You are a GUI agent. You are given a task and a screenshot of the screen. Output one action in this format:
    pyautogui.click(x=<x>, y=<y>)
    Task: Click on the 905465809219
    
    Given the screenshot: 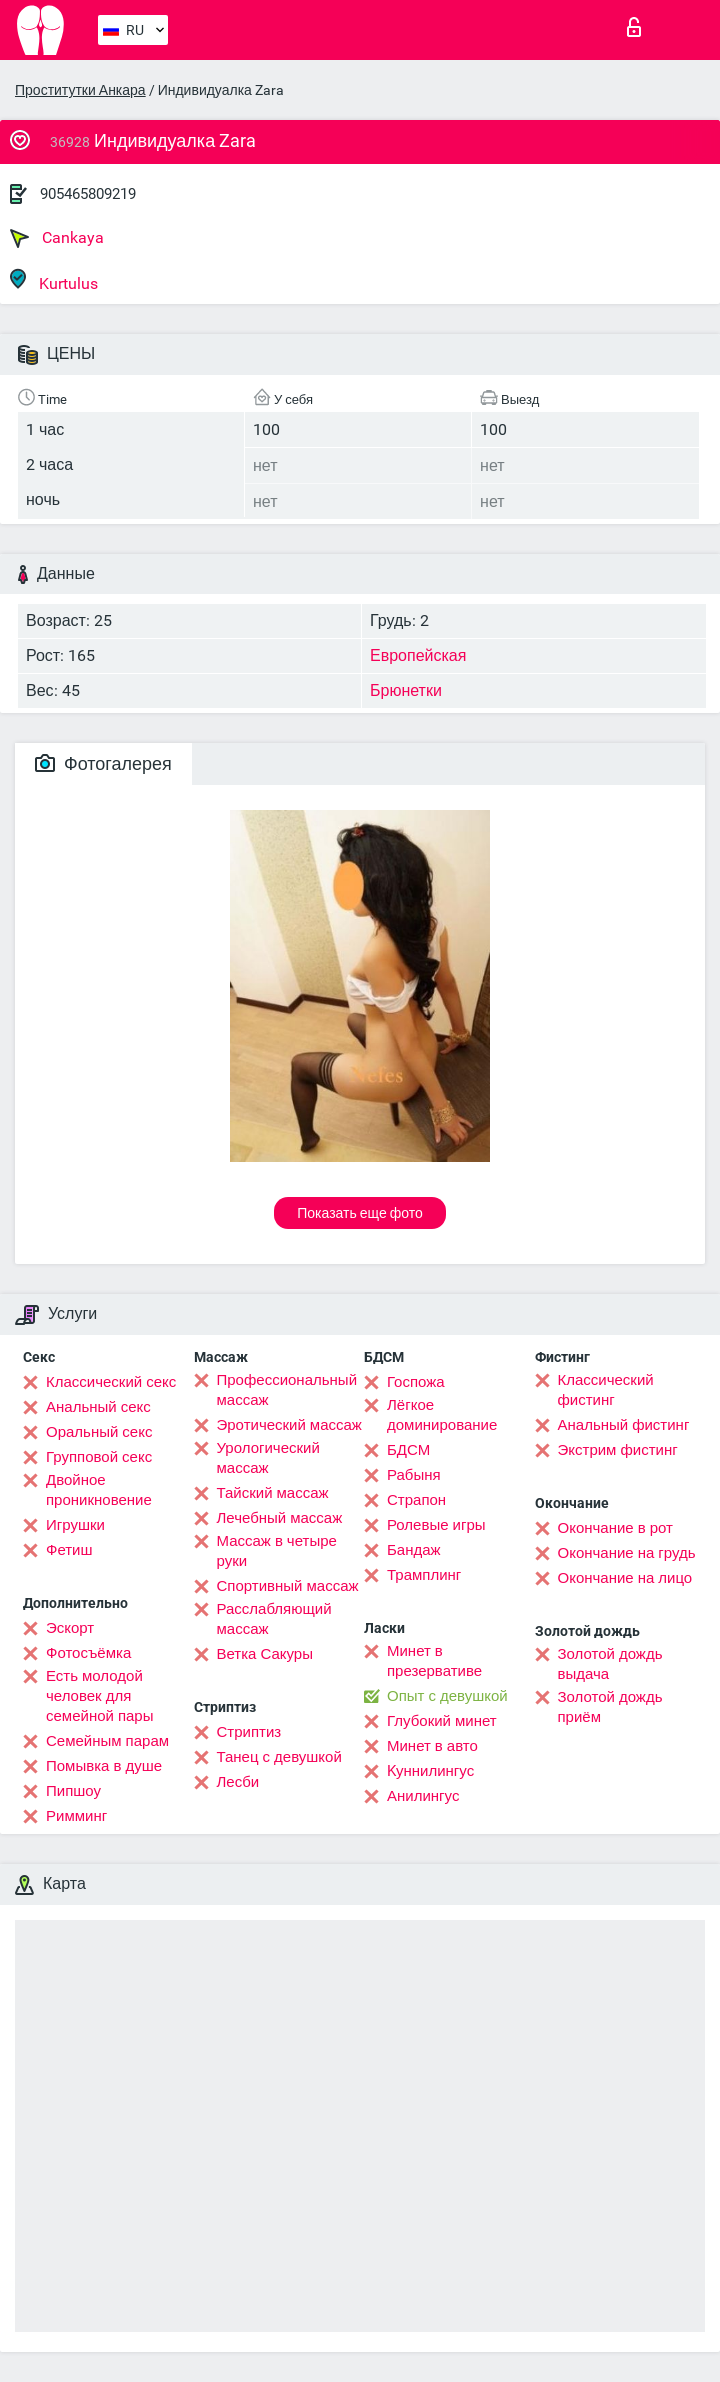 What is the action you would take?
    pyautogui.click(x=88, y=194)
    